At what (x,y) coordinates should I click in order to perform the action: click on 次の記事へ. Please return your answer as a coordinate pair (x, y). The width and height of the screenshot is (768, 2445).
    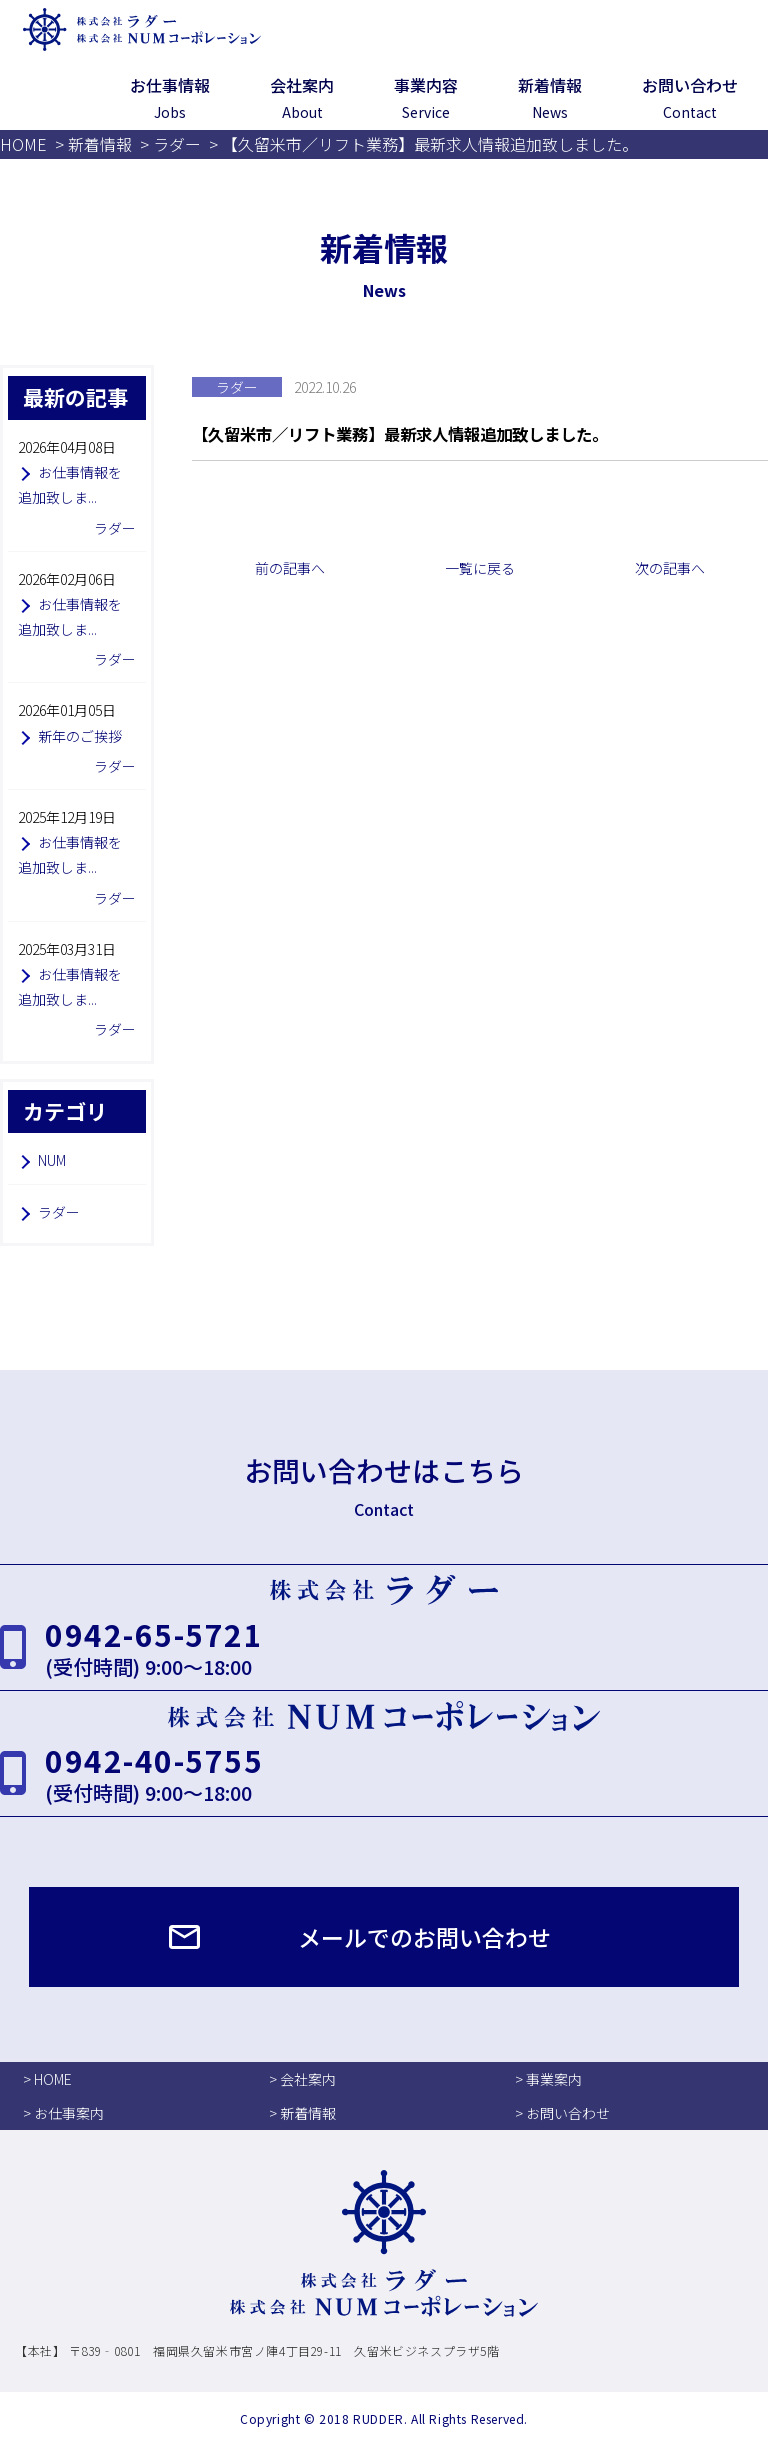
    Looking at the image, I should click on (670, 568).